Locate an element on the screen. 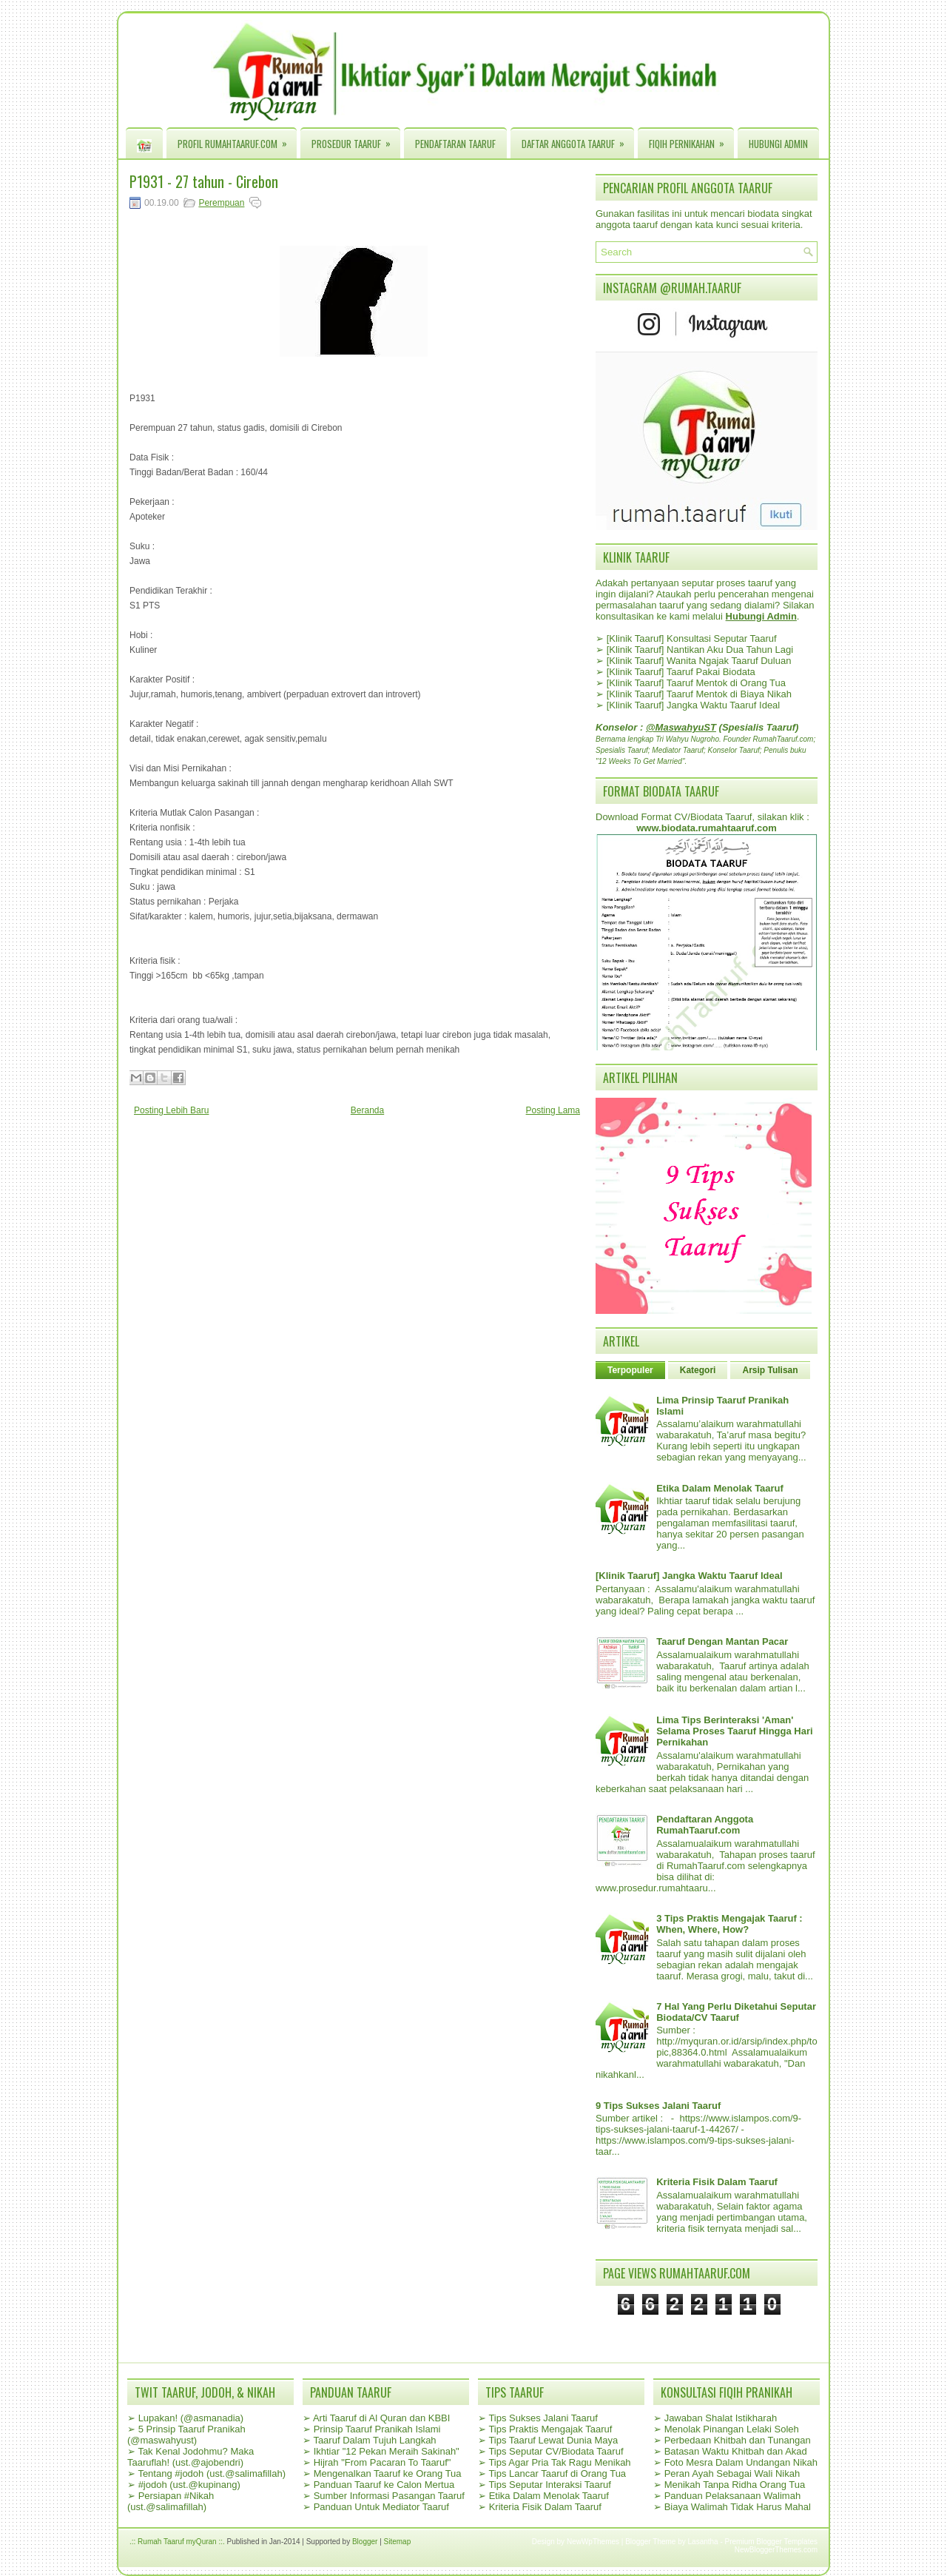 The height and width of the screenshot is (2576, 947). Blogger is located at coordinates (364, 2542).